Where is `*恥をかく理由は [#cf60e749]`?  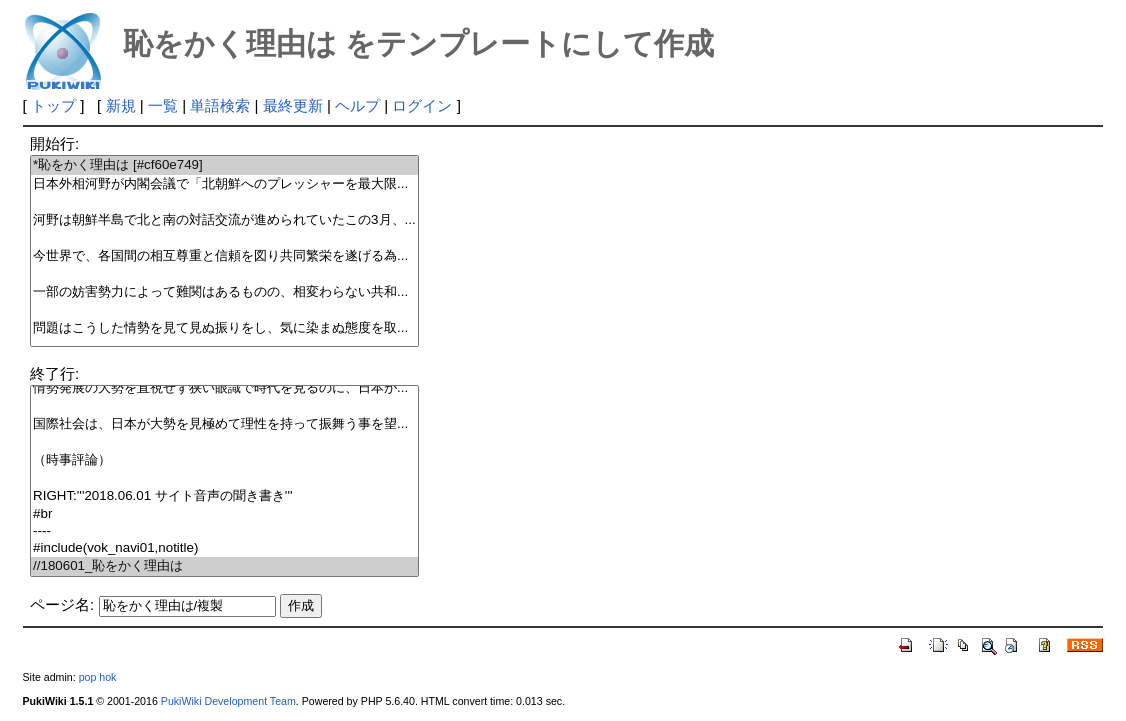 *恥をかく理由は [#cf60e749] is located at coordinates (224, 165).